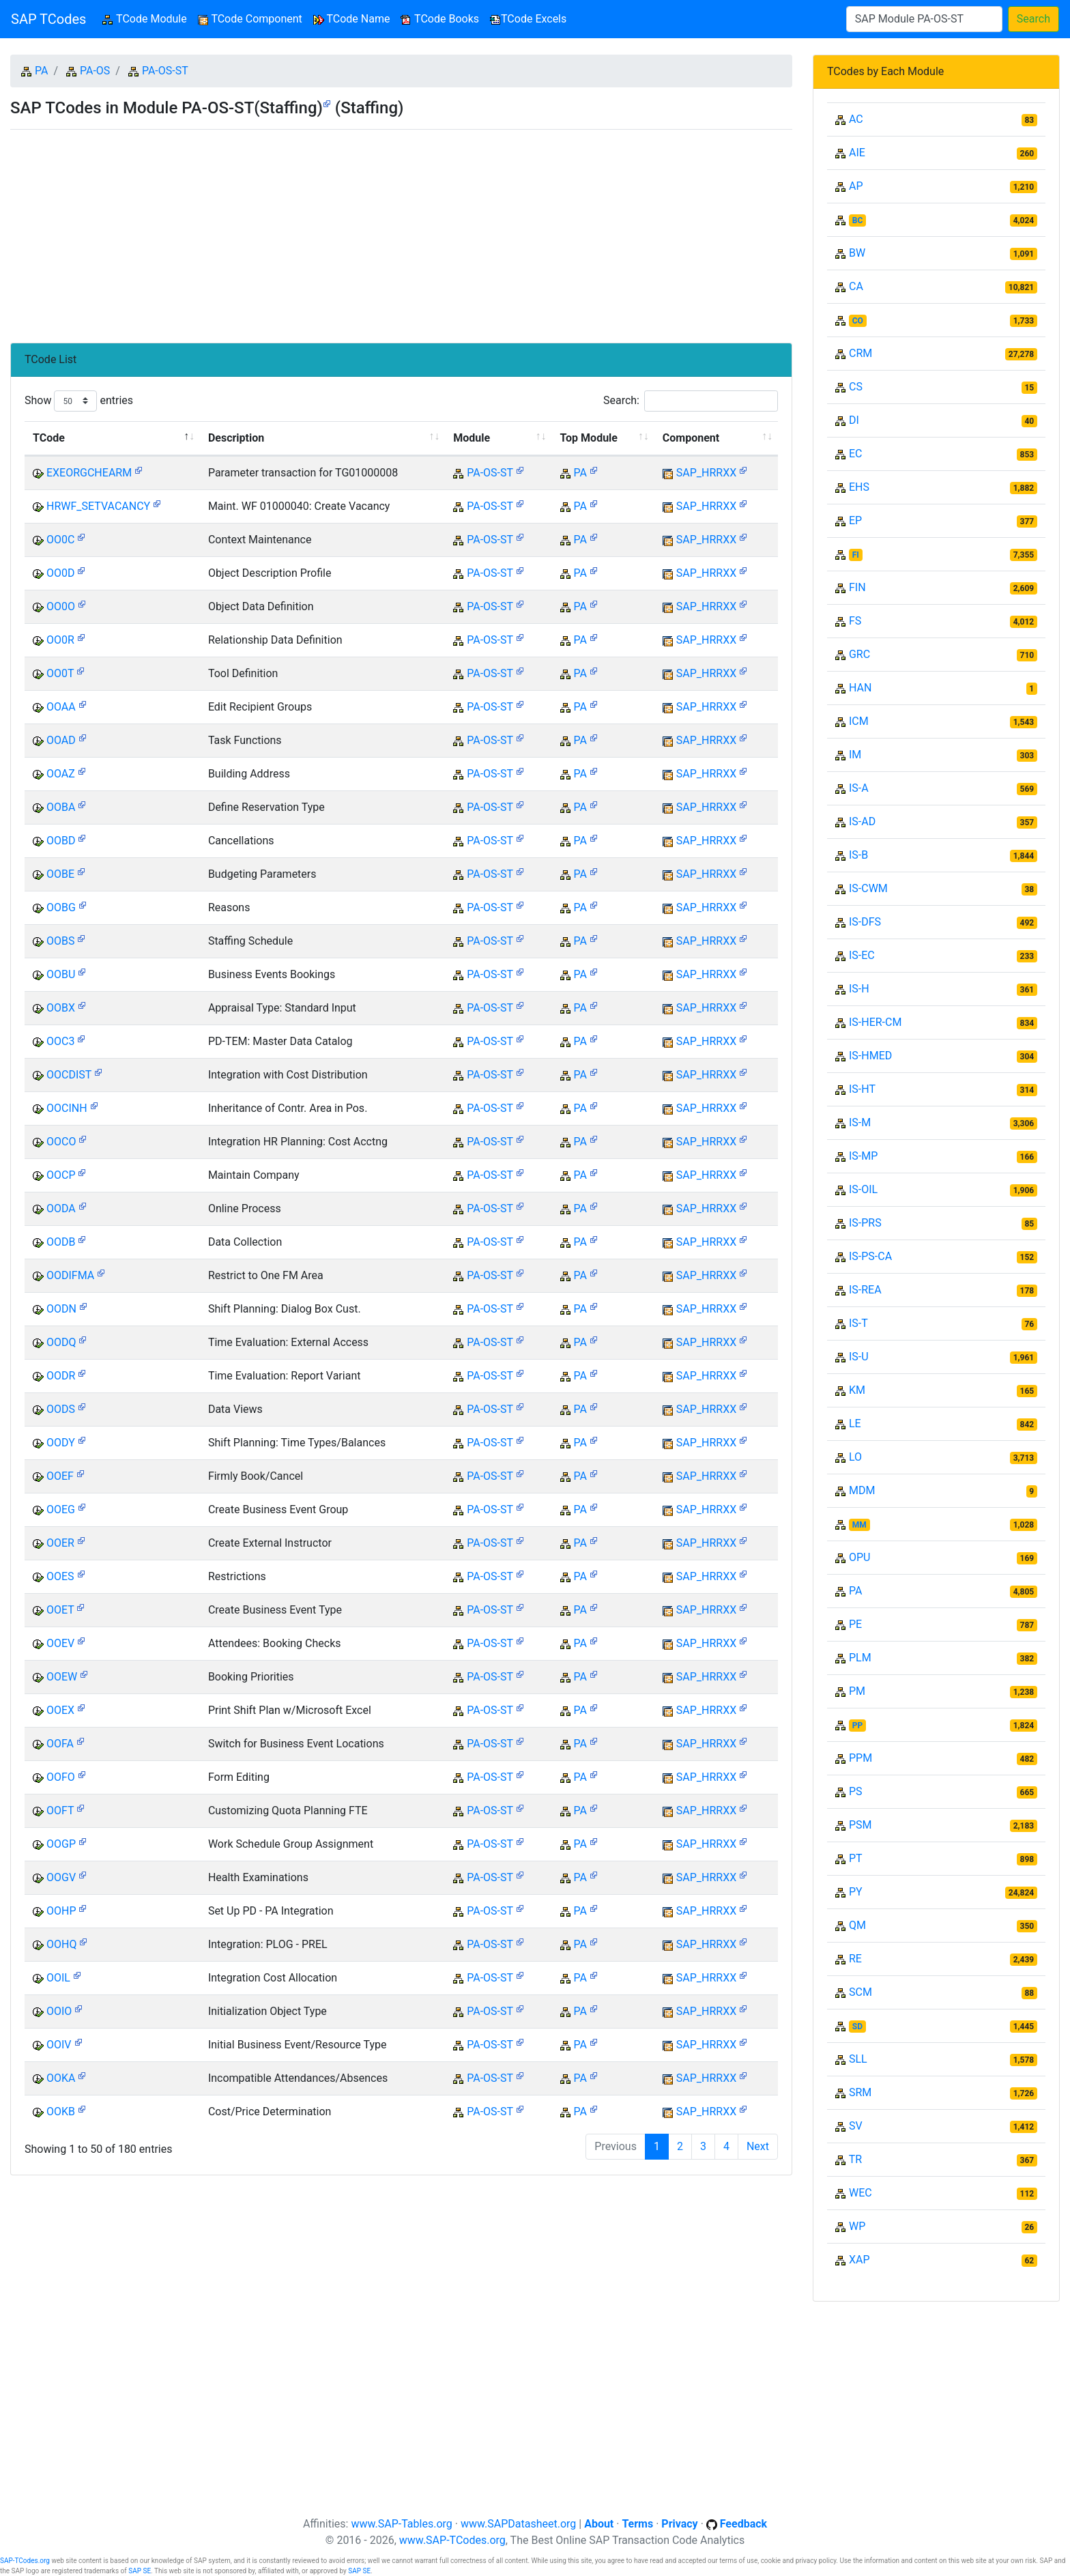 The height and width of the screenshot is (2576, 1070). What do you see at coordinates (857, 1390) in the screenshot?
I see `KM` at bounding box center [857, 1390].